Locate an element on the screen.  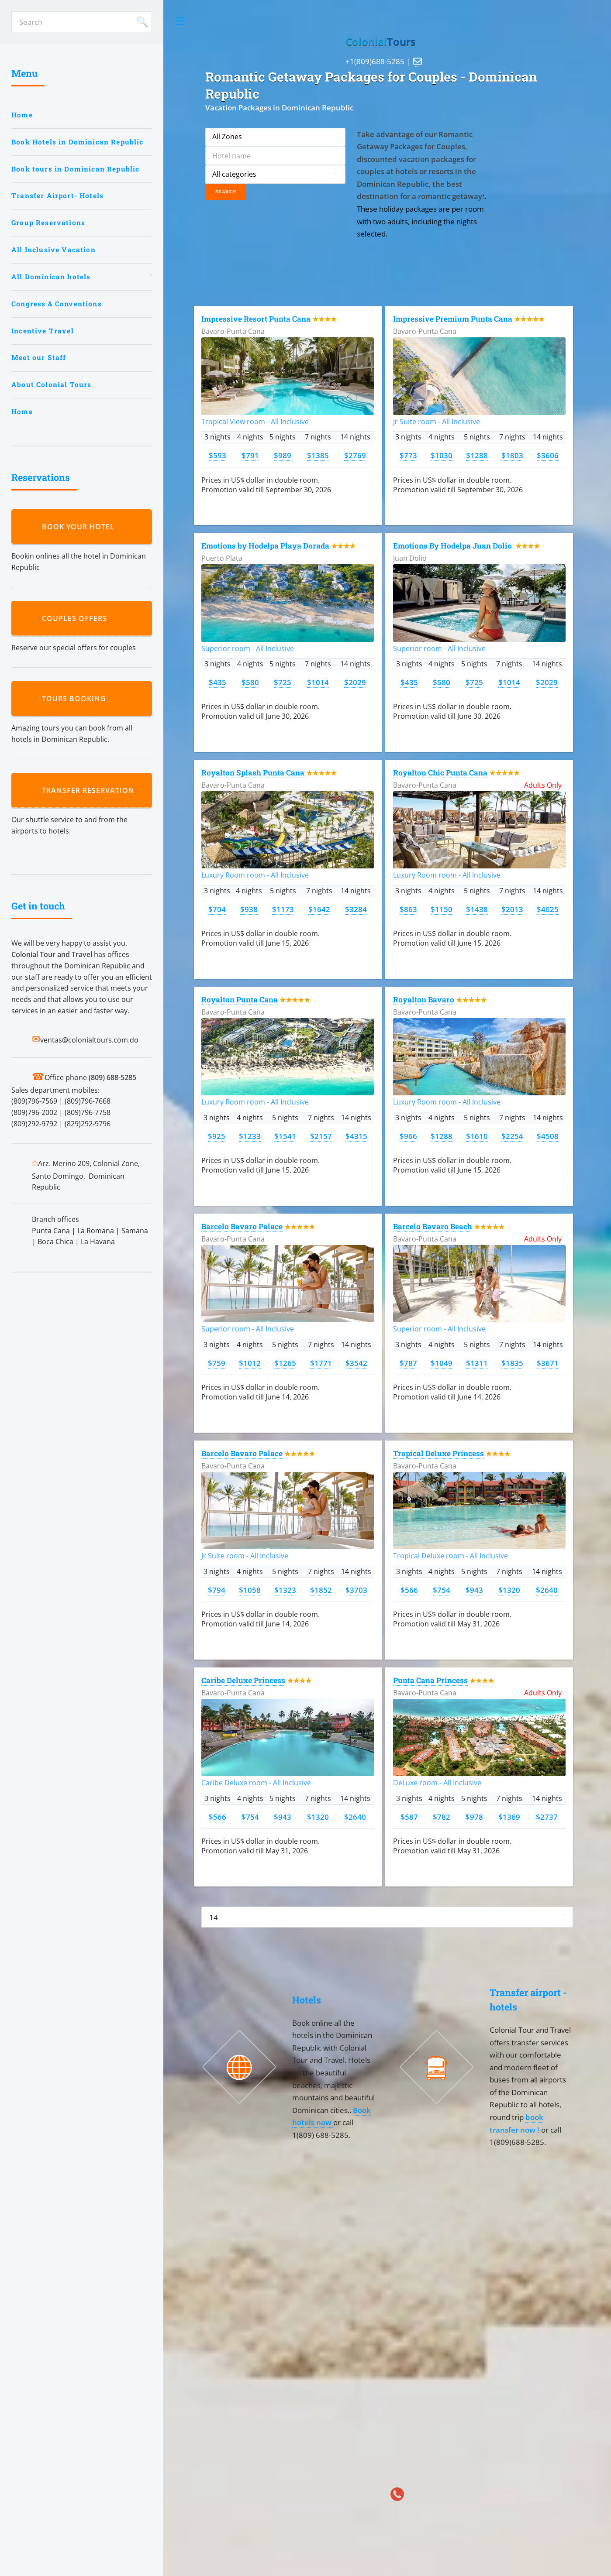
$1438 is located at coordinates (477, 909).